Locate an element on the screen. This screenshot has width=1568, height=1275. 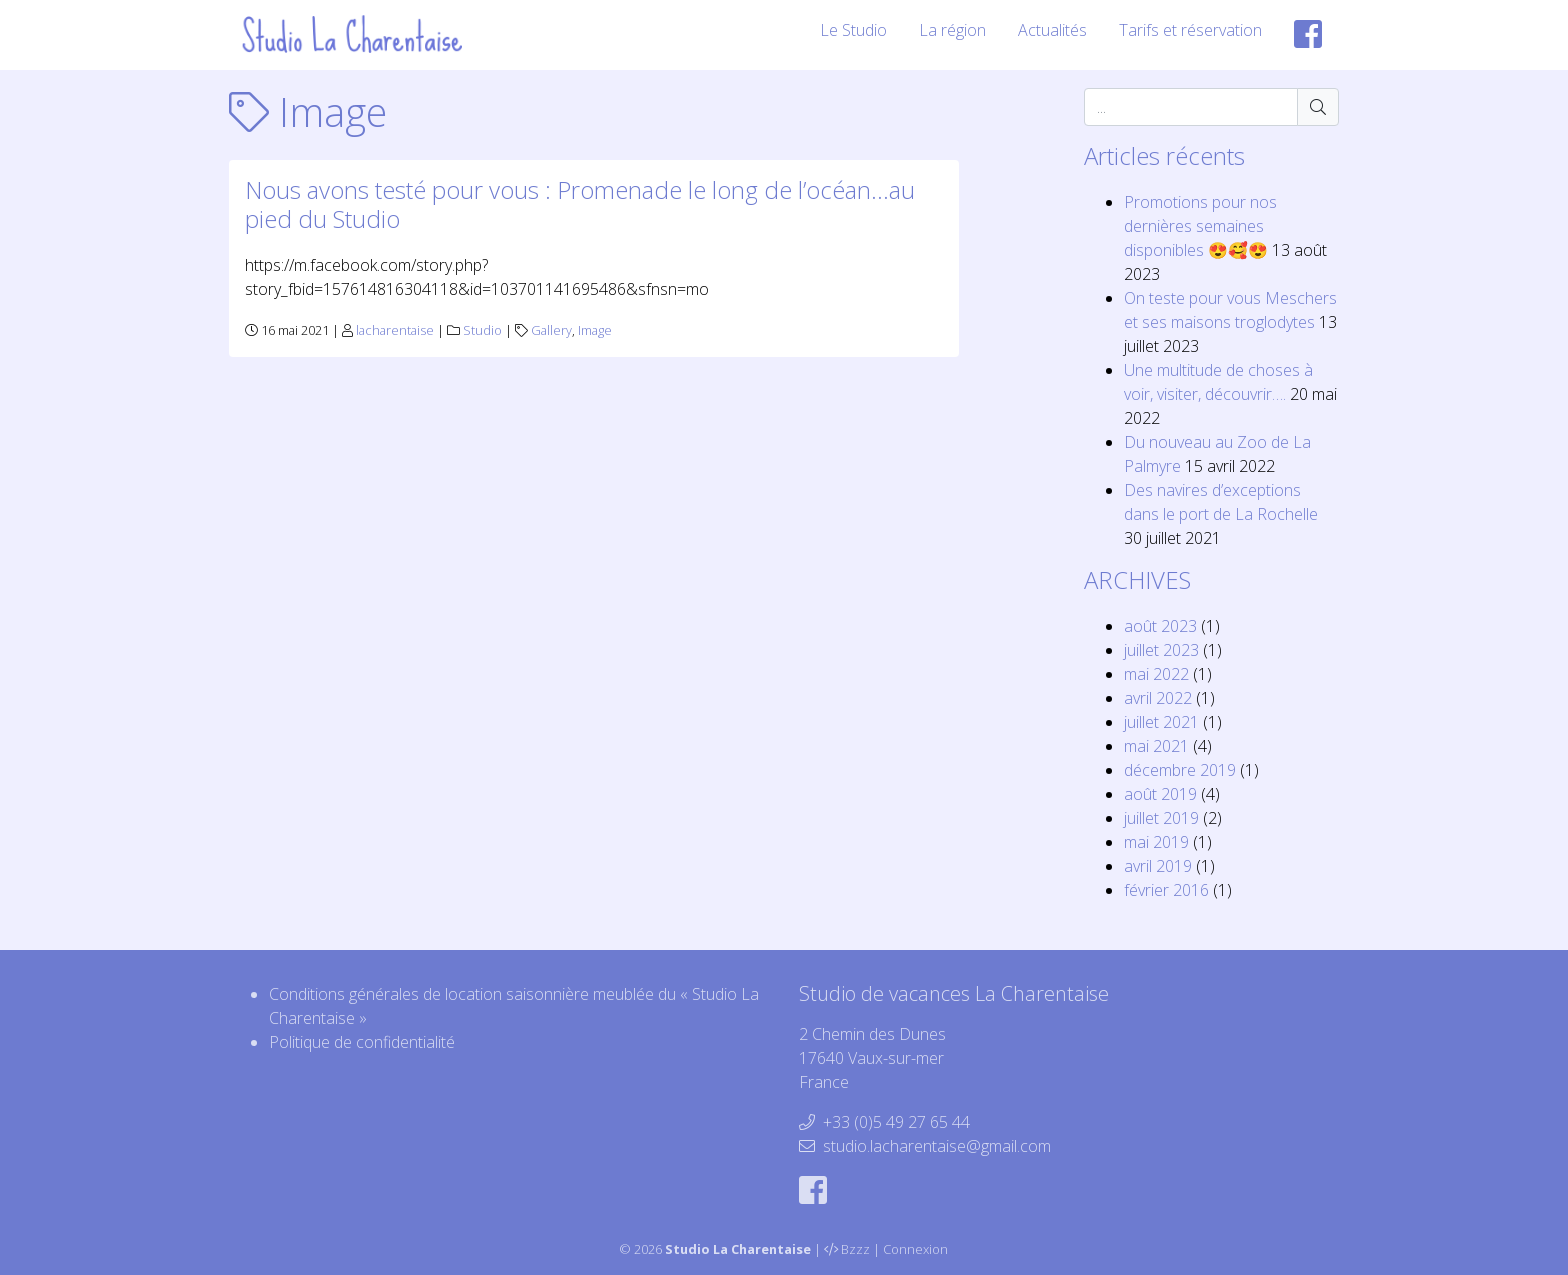
août 2023 is located at coordinates (1160, 626).